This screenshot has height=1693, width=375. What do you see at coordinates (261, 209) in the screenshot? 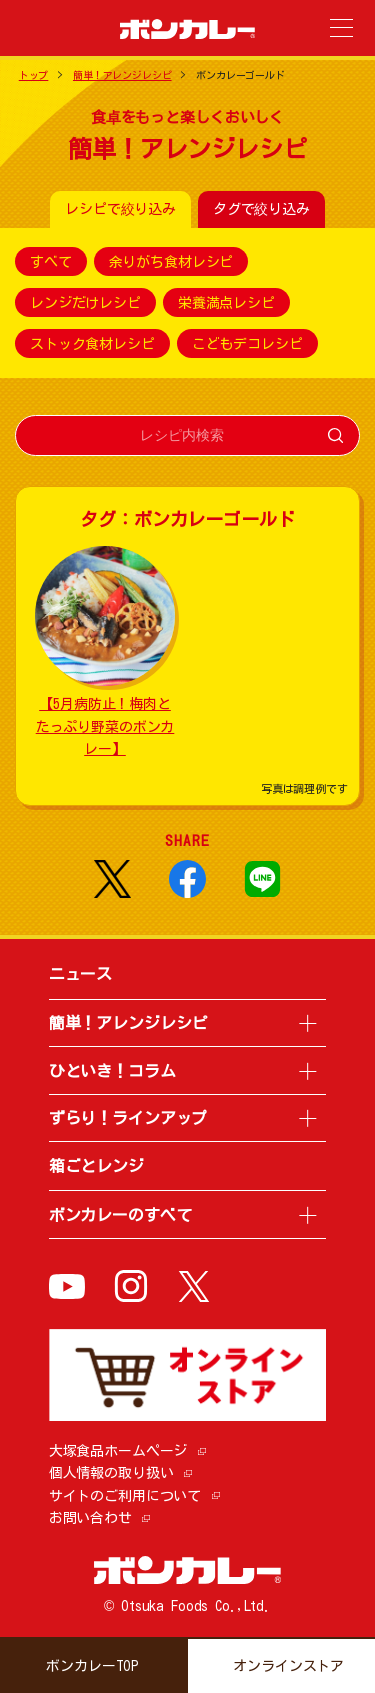
I see `タグで絞り込み` at bounding box center [261, 209].